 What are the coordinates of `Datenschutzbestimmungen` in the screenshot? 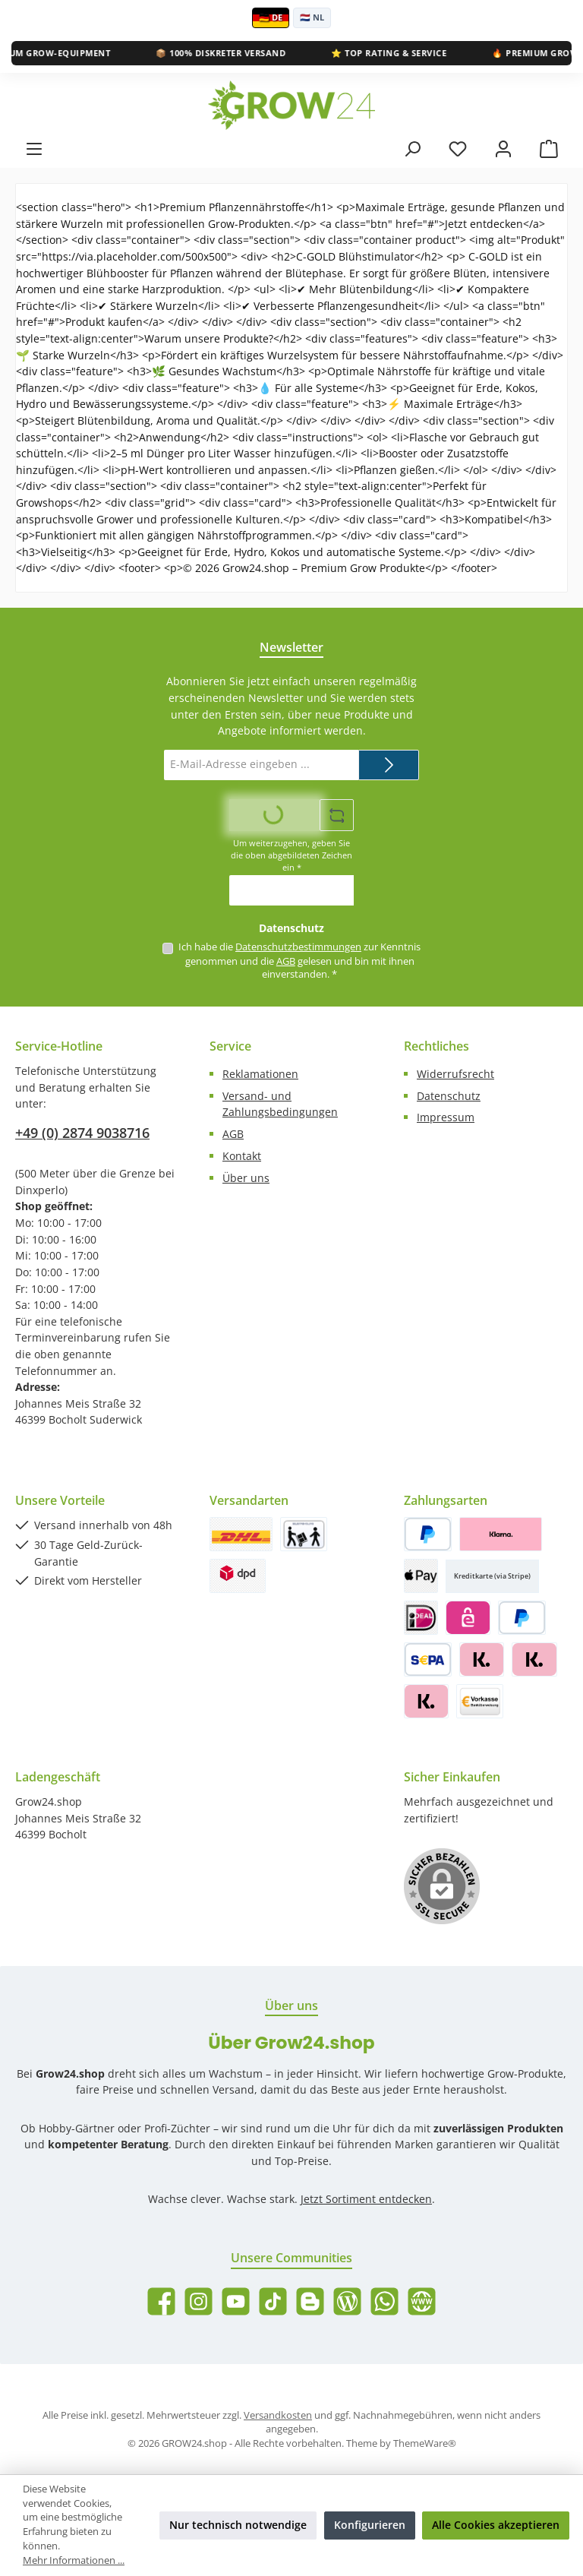 It's located at (298, 946).